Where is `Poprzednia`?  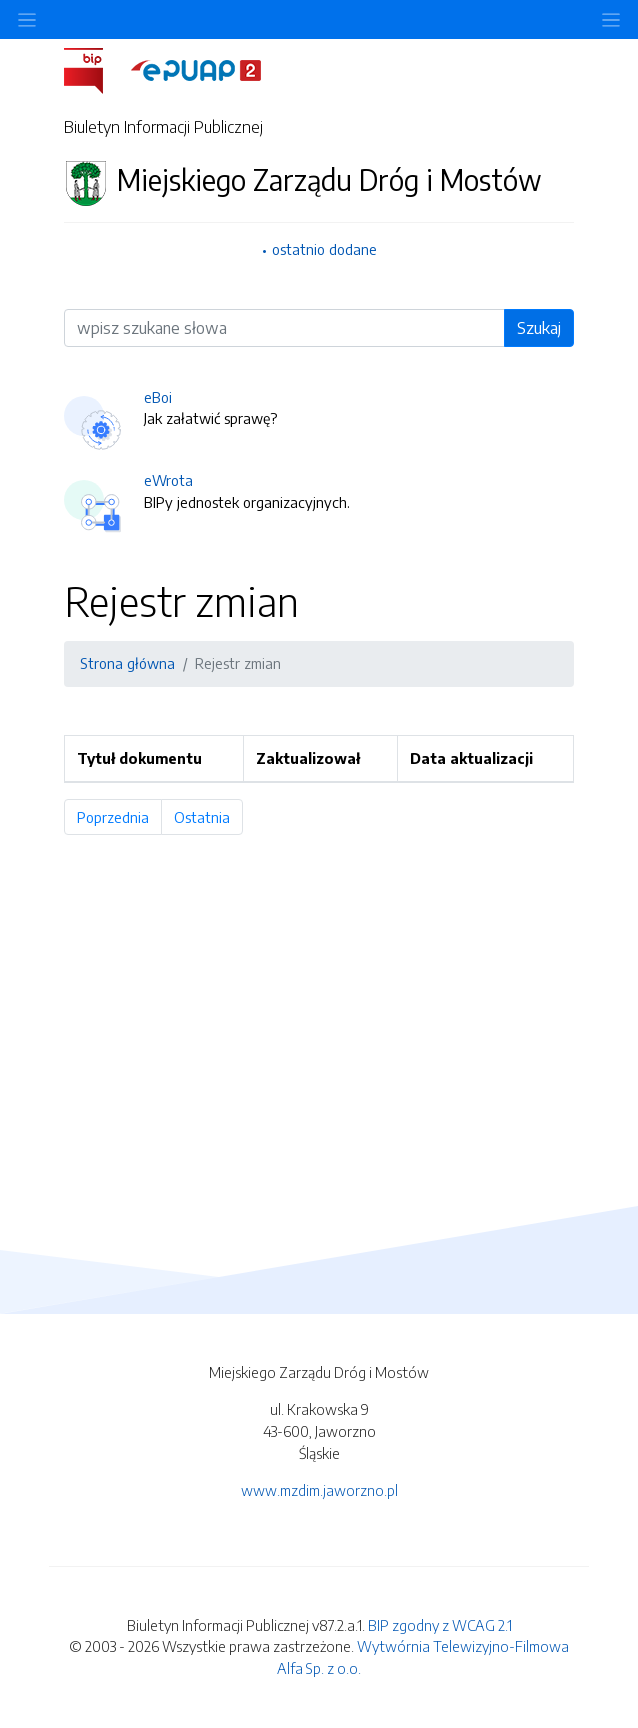
Poprzednia is located at coordinates (119, 817).